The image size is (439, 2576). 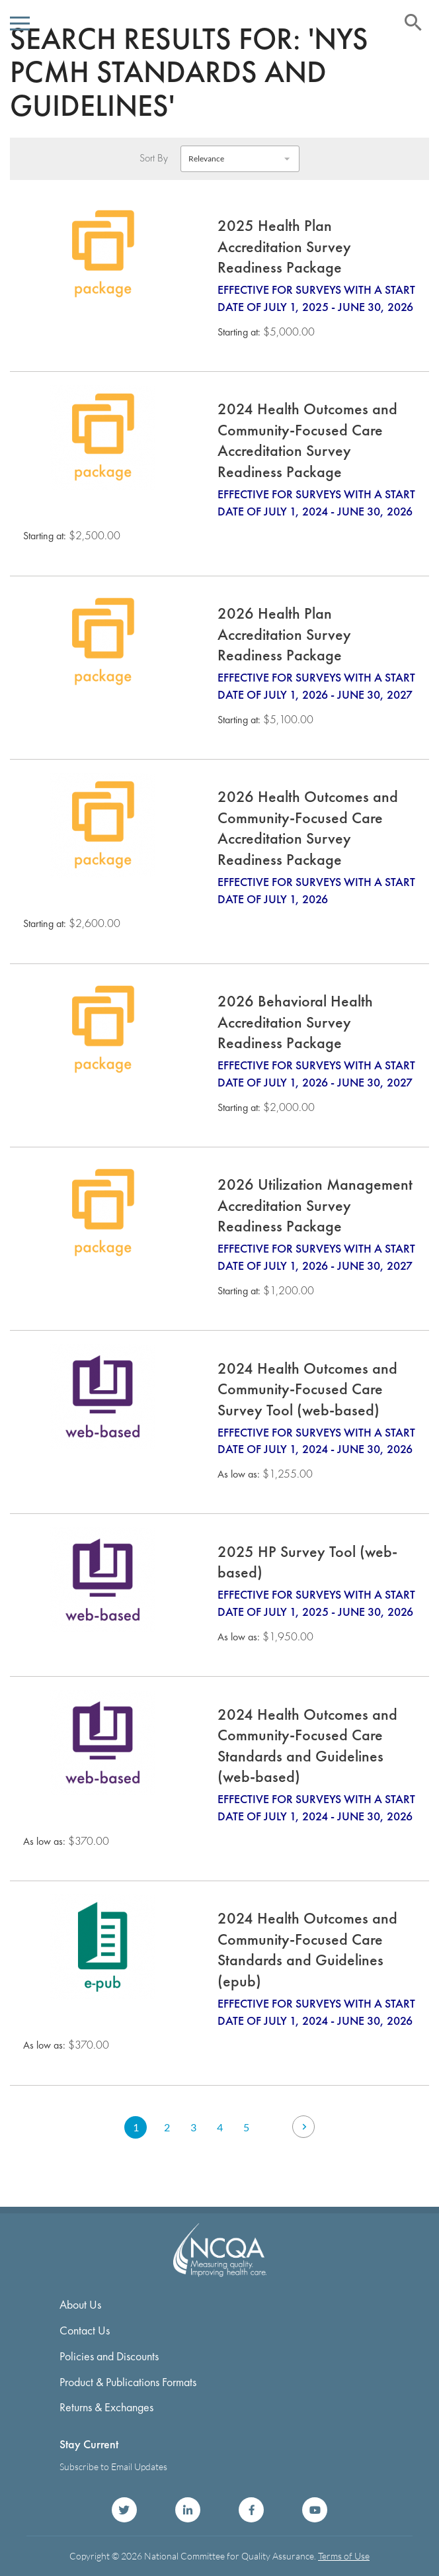 What do you see at coordinates (295, 1022) in the screenshot?
I see `2026 Behavioral Health Accreditation Survey Readiness Package` at bounding box center [295, 1022].